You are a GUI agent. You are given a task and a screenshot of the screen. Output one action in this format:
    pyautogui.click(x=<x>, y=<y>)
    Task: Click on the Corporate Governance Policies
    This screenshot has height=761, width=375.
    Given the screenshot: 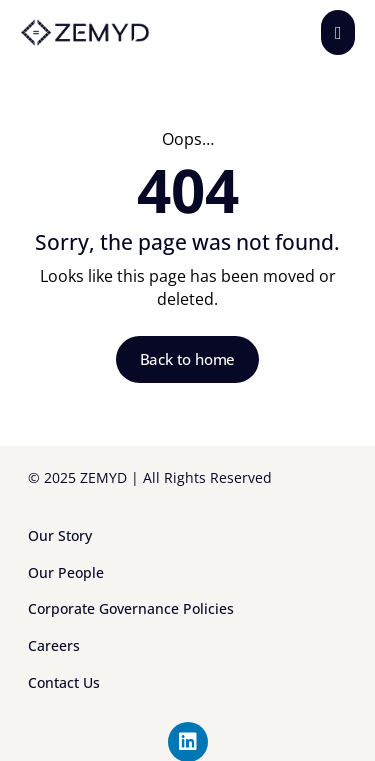 What is the action you would take?
    pyautogui.click(x=131, y=608)
    